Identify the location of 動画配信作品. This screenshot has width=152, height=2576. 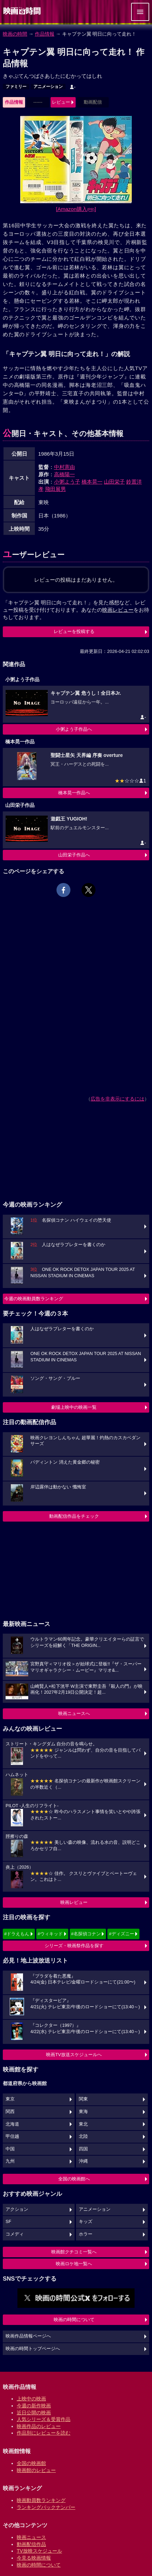
(31, 2544).